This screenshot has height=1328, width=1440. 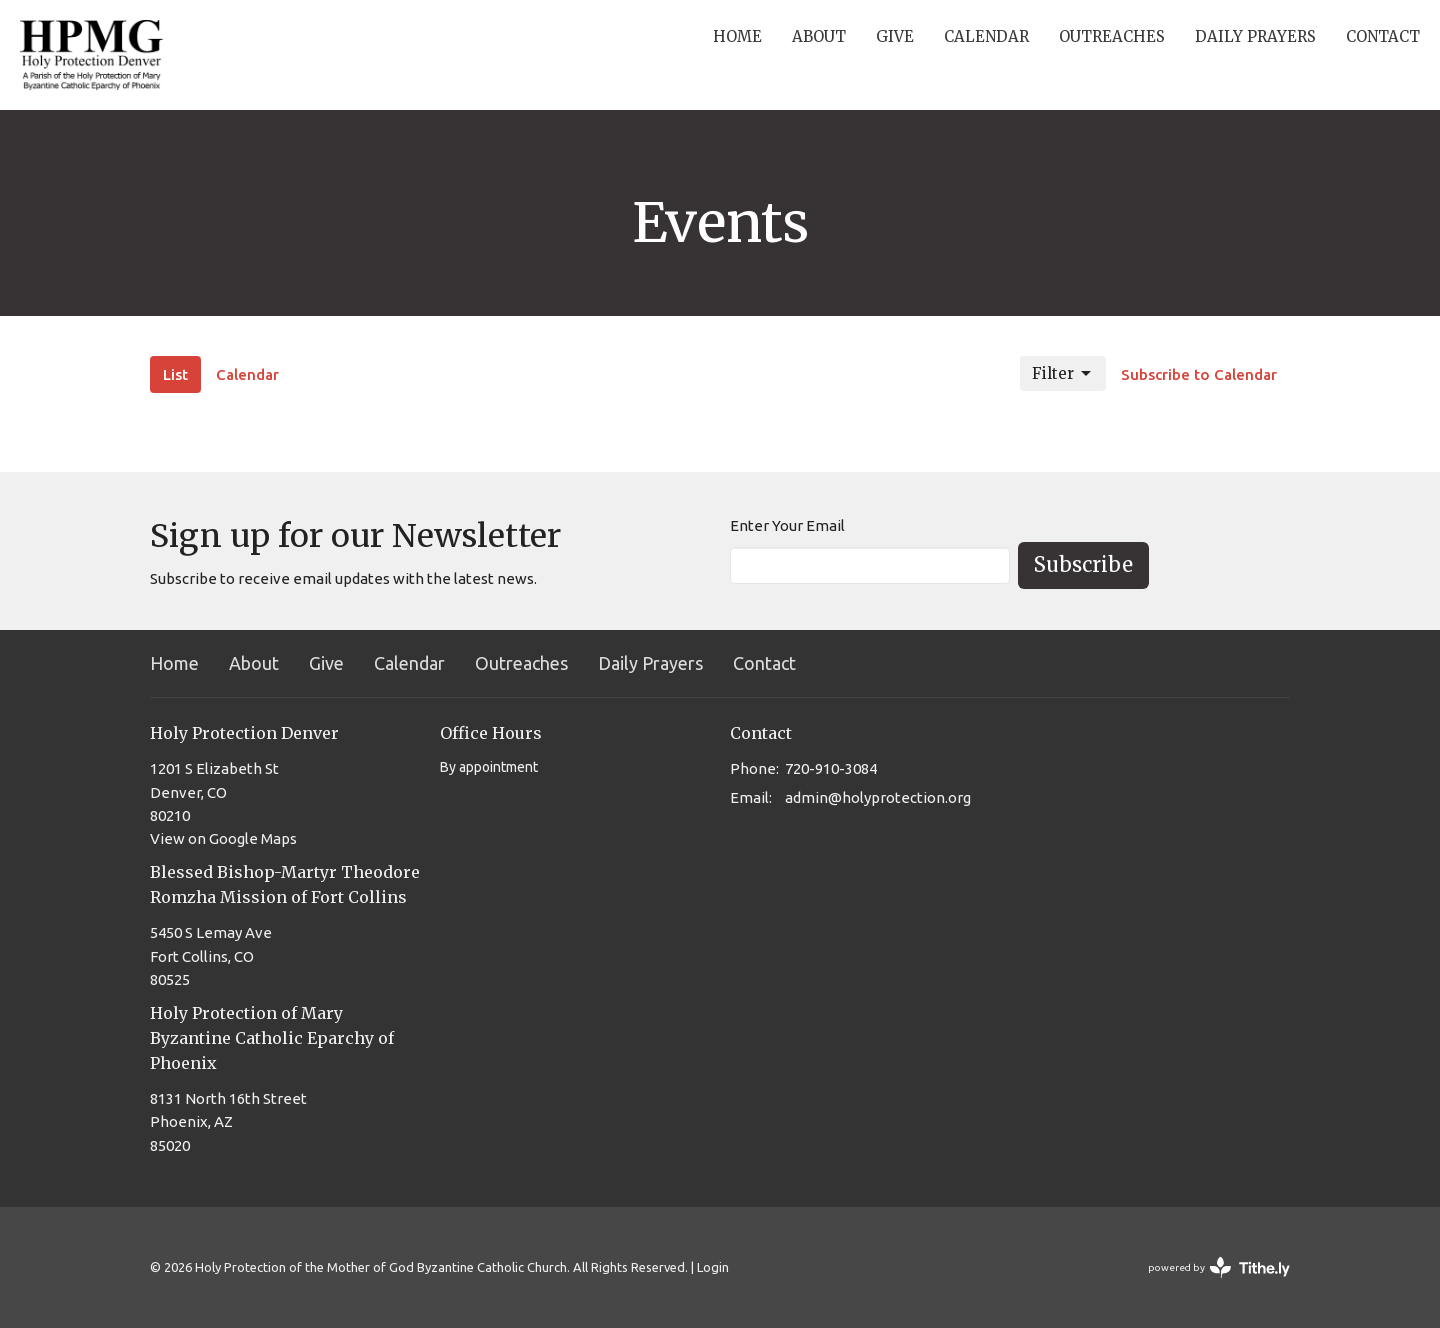 I want to click on Outreaches, so click(x=1112, y=36).